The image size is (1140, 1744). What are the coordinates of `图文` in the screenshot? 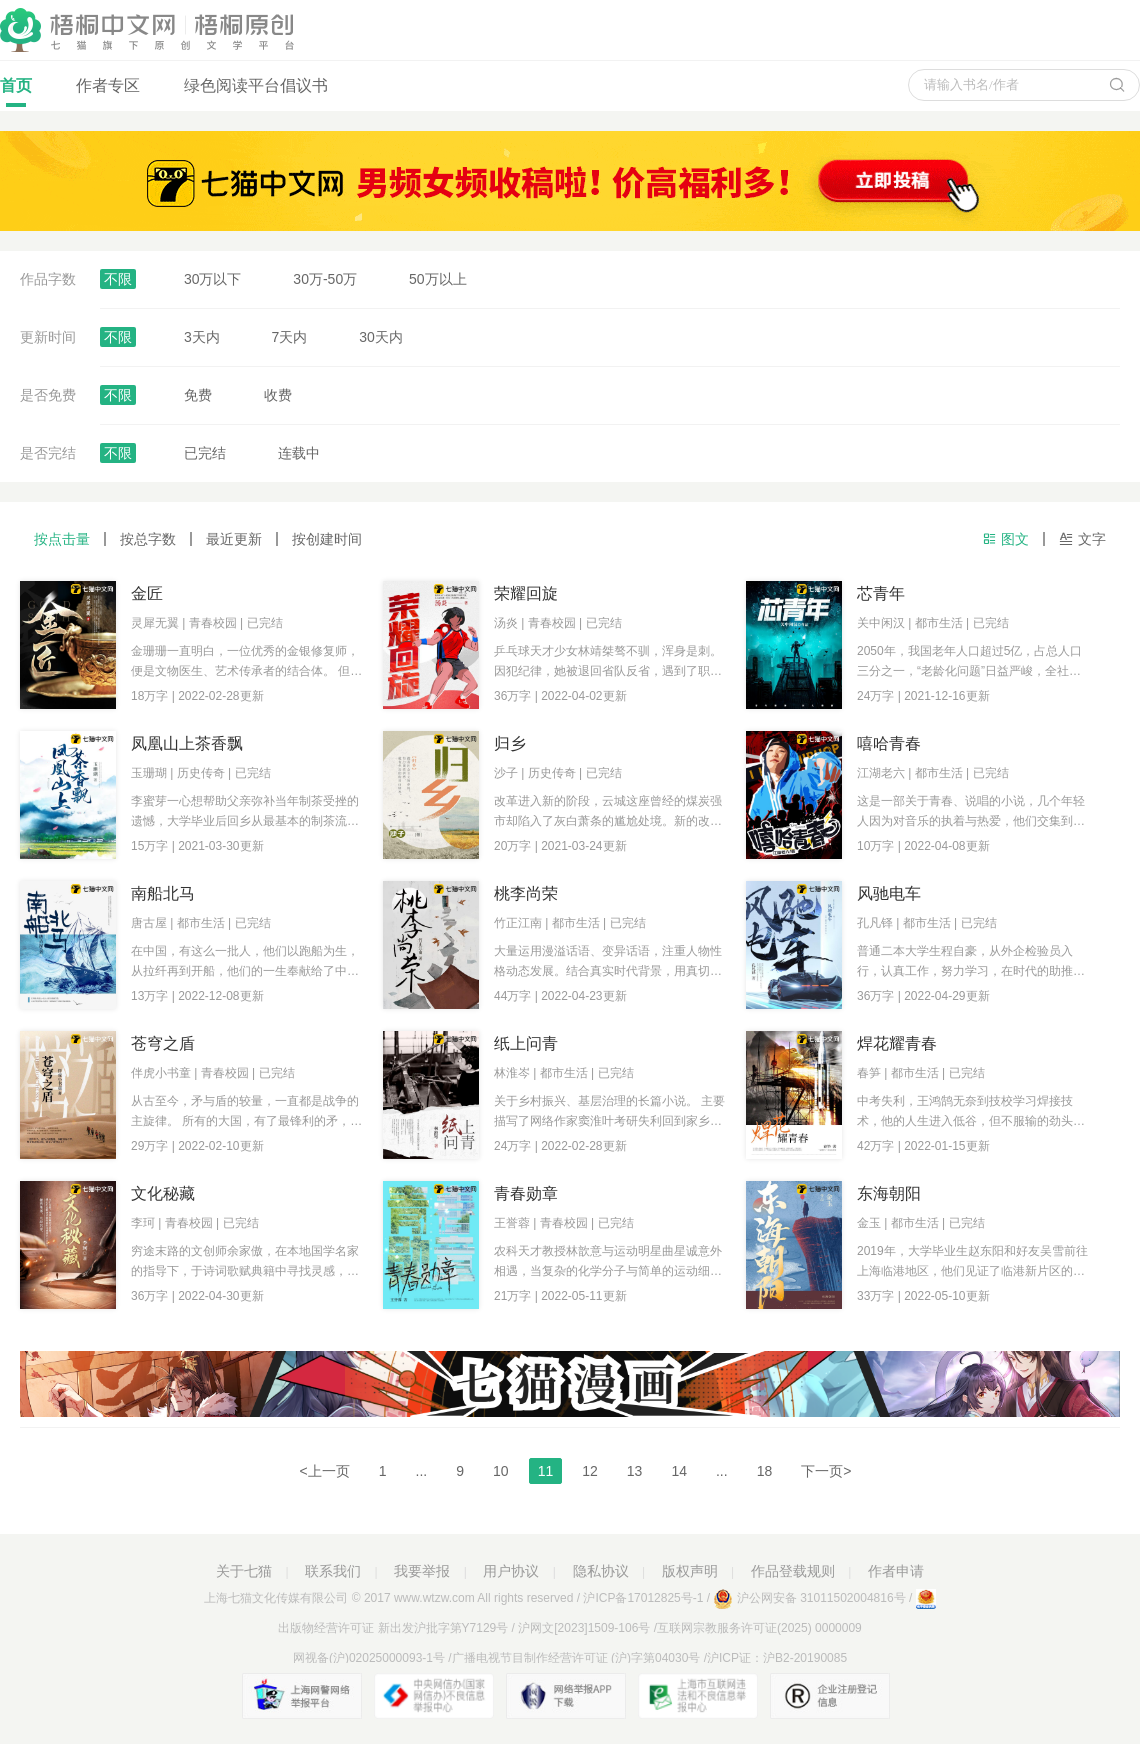 It's located at (1005, 539).